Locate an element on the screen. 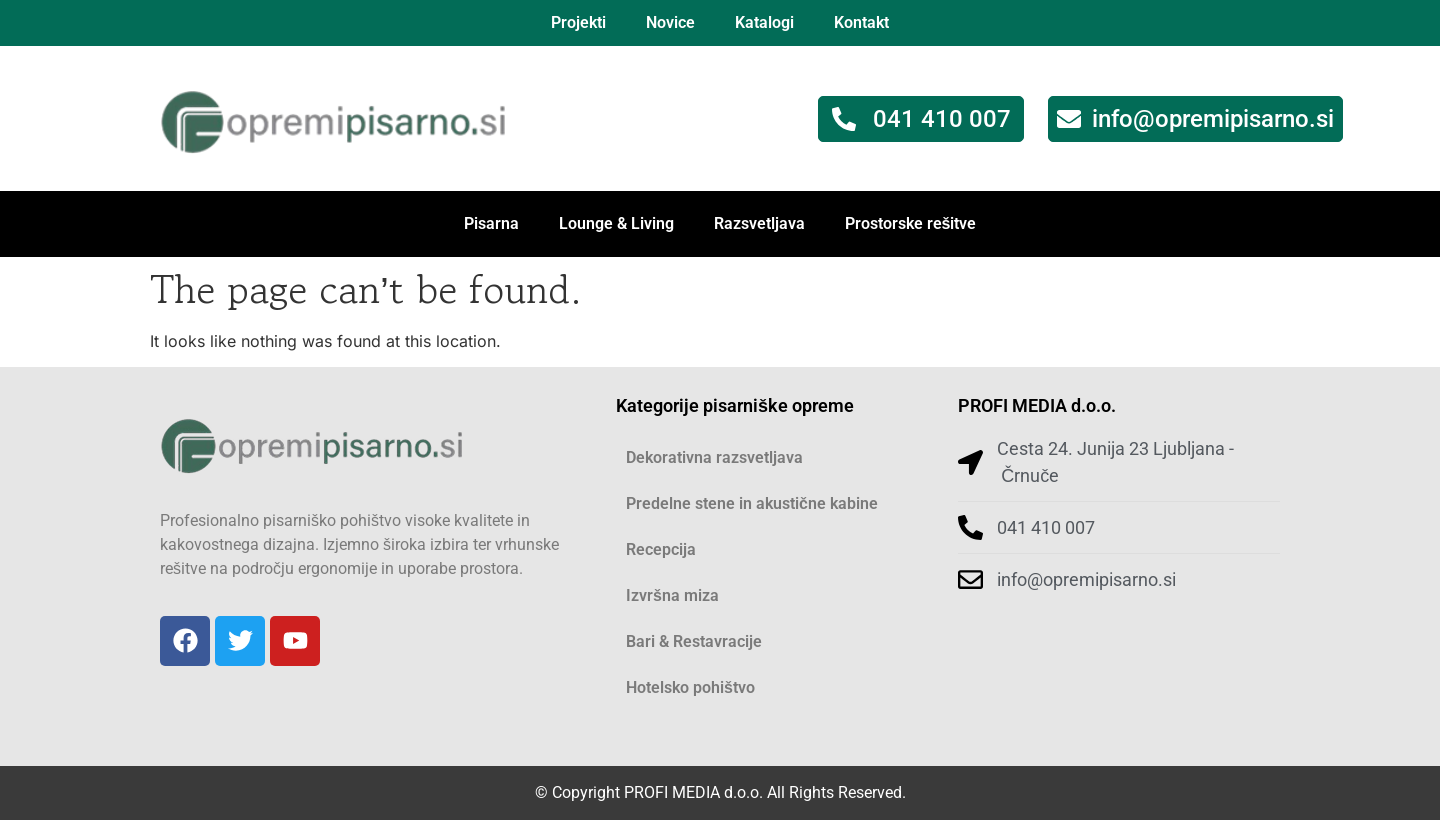 The height and width of the screenshot is (820, 1440). Projekti is located at coordinates (578, 22).